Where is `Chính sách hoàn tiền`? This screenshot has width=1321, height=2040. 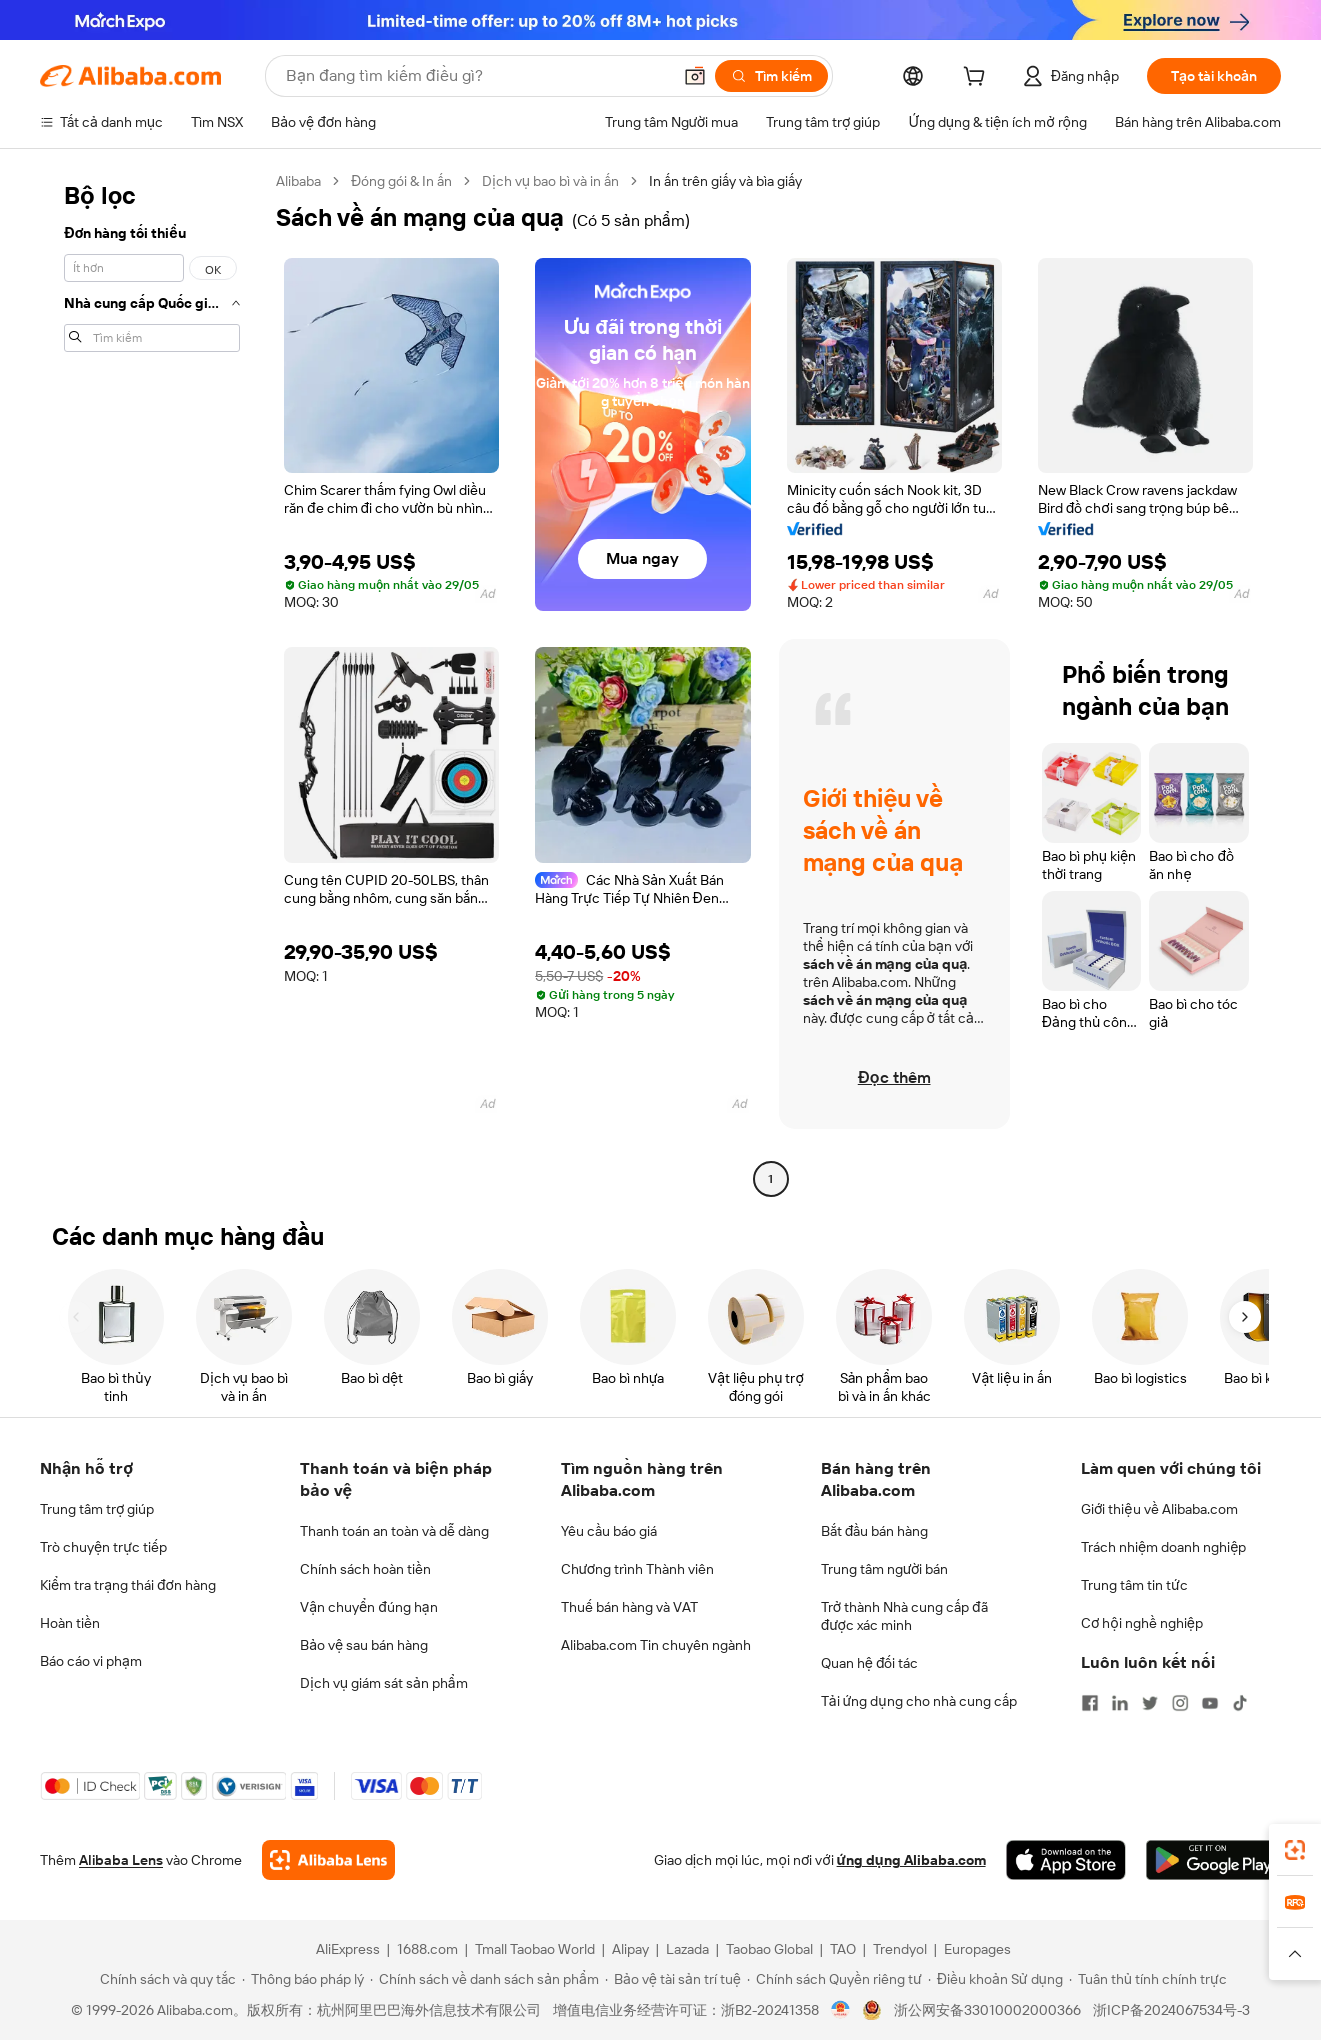 Chính sách hoàn tiền is located at coordinates (365, 1569).